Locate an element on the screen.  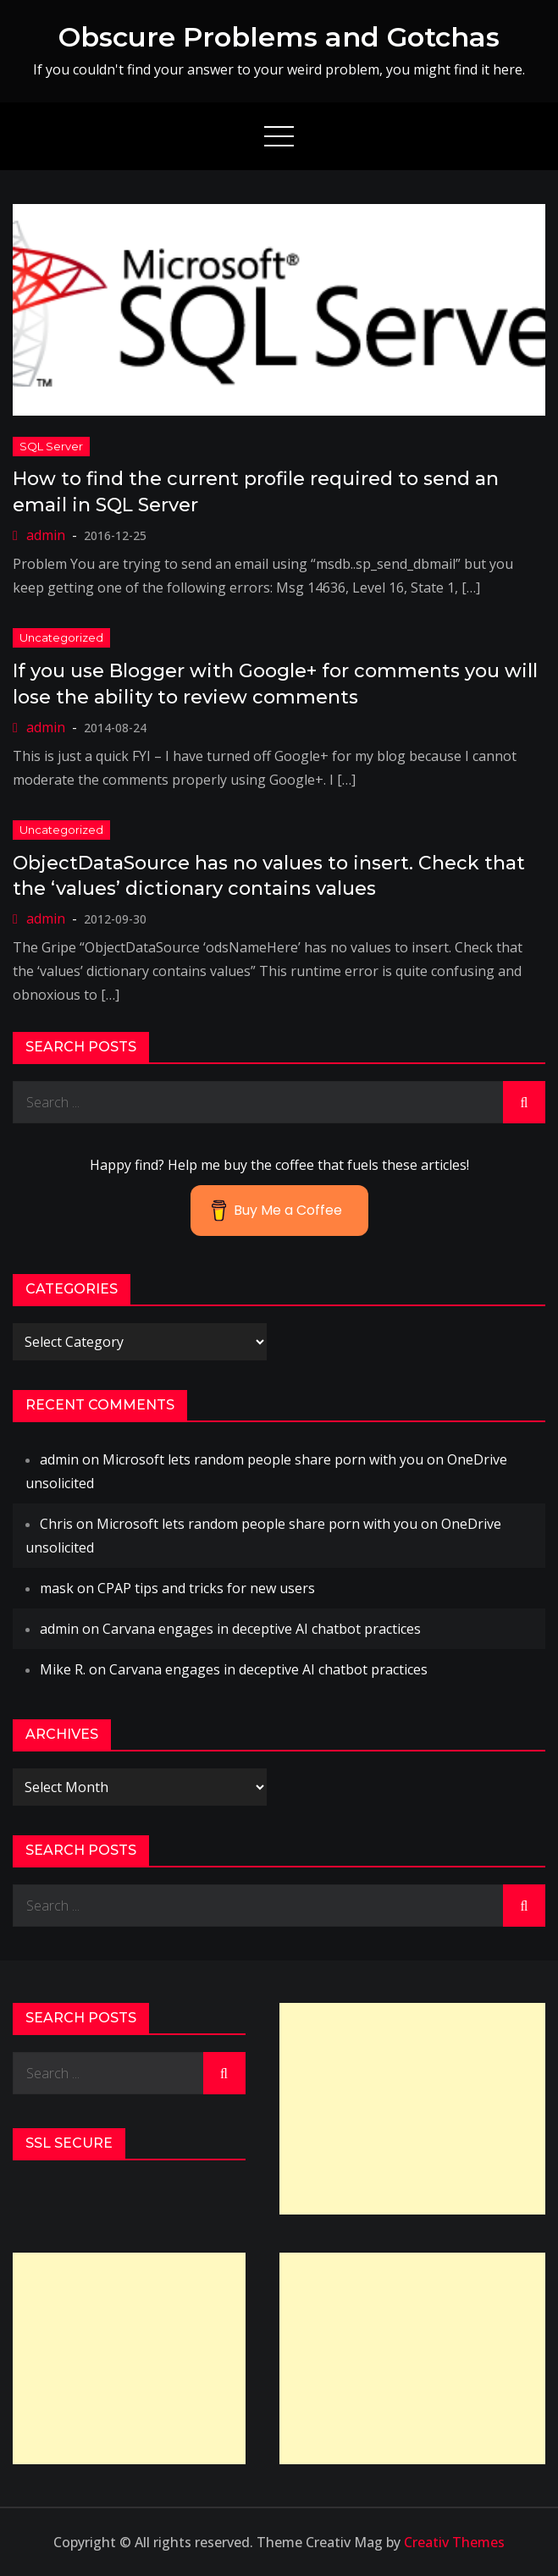
admin is located at coordinates (45, 535).